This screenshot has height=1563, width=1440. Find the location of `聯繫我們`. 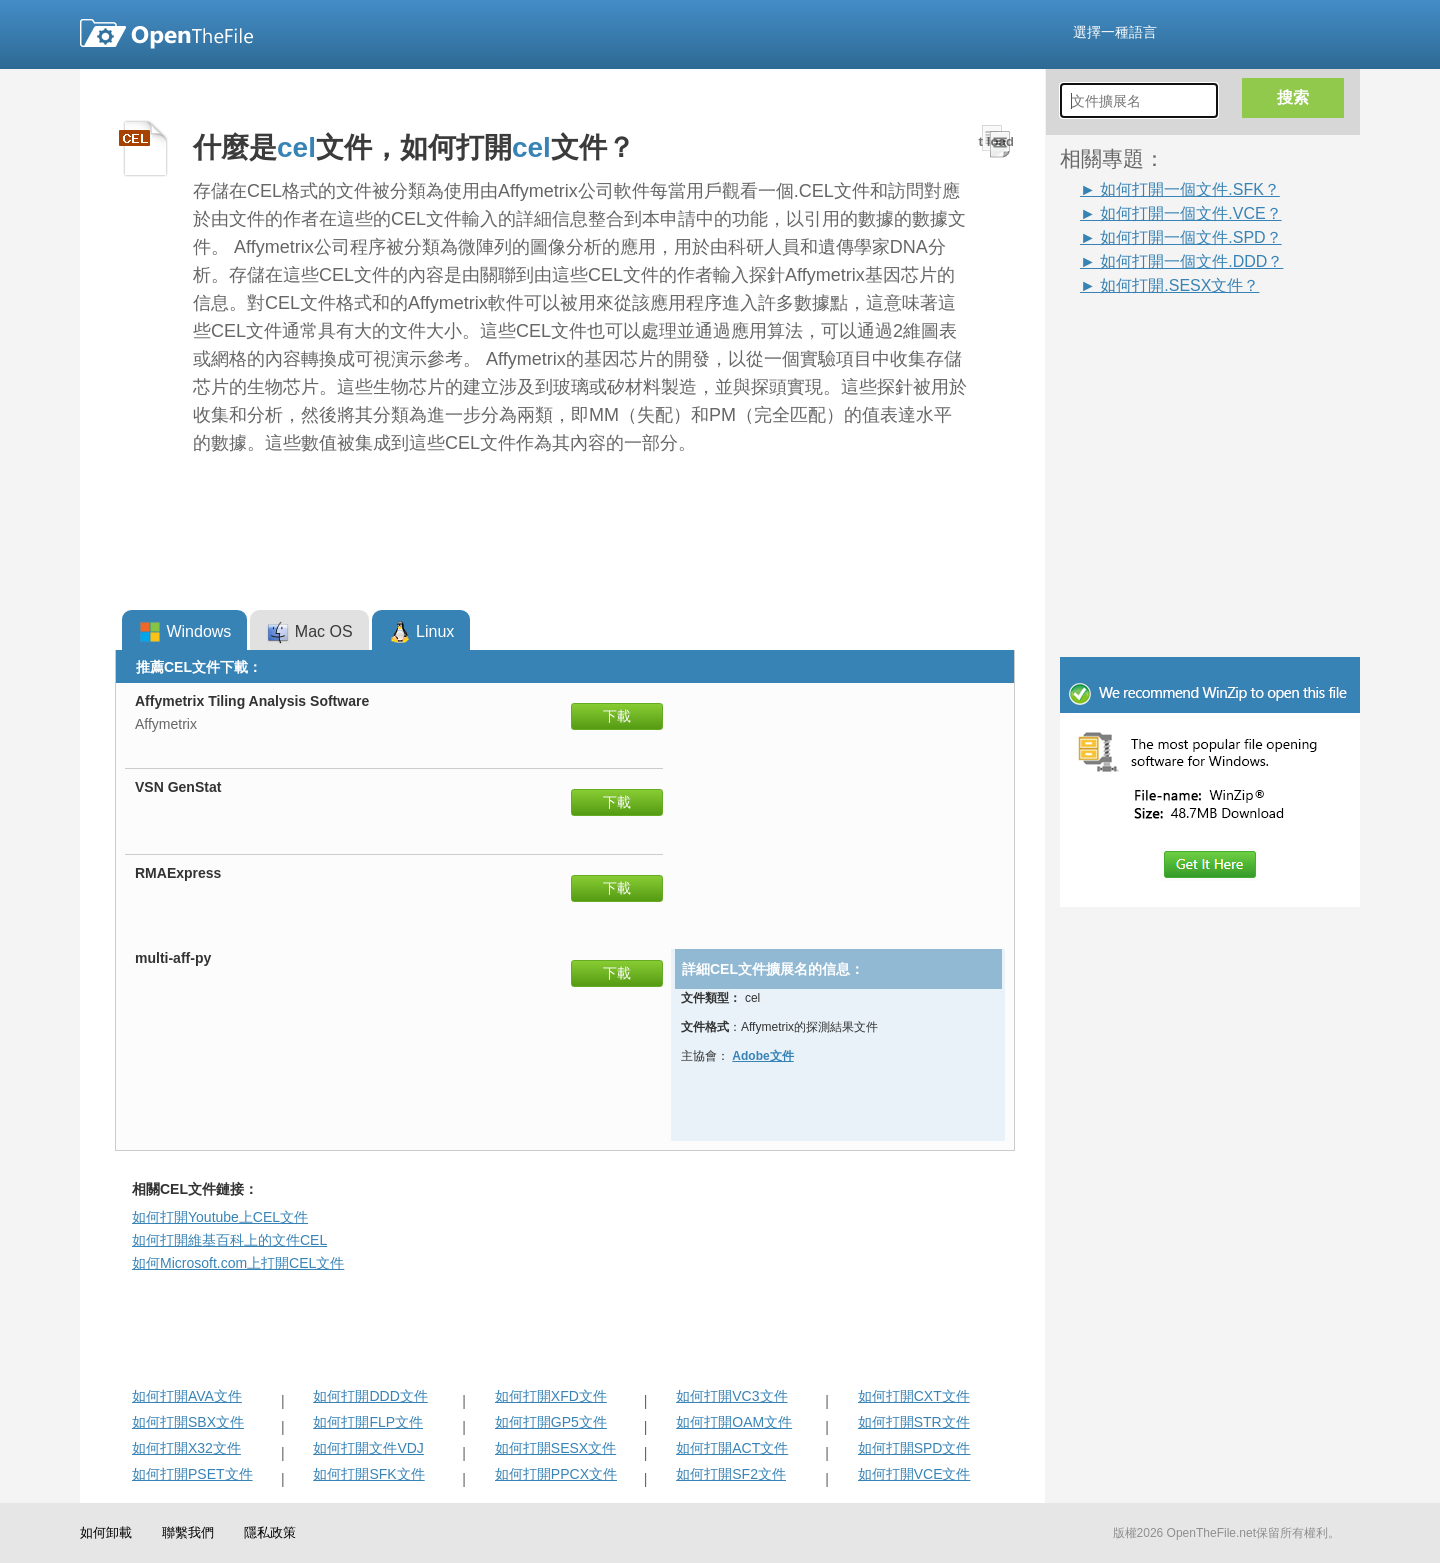

聯繫我們 is located at coordinates (188, 1532).